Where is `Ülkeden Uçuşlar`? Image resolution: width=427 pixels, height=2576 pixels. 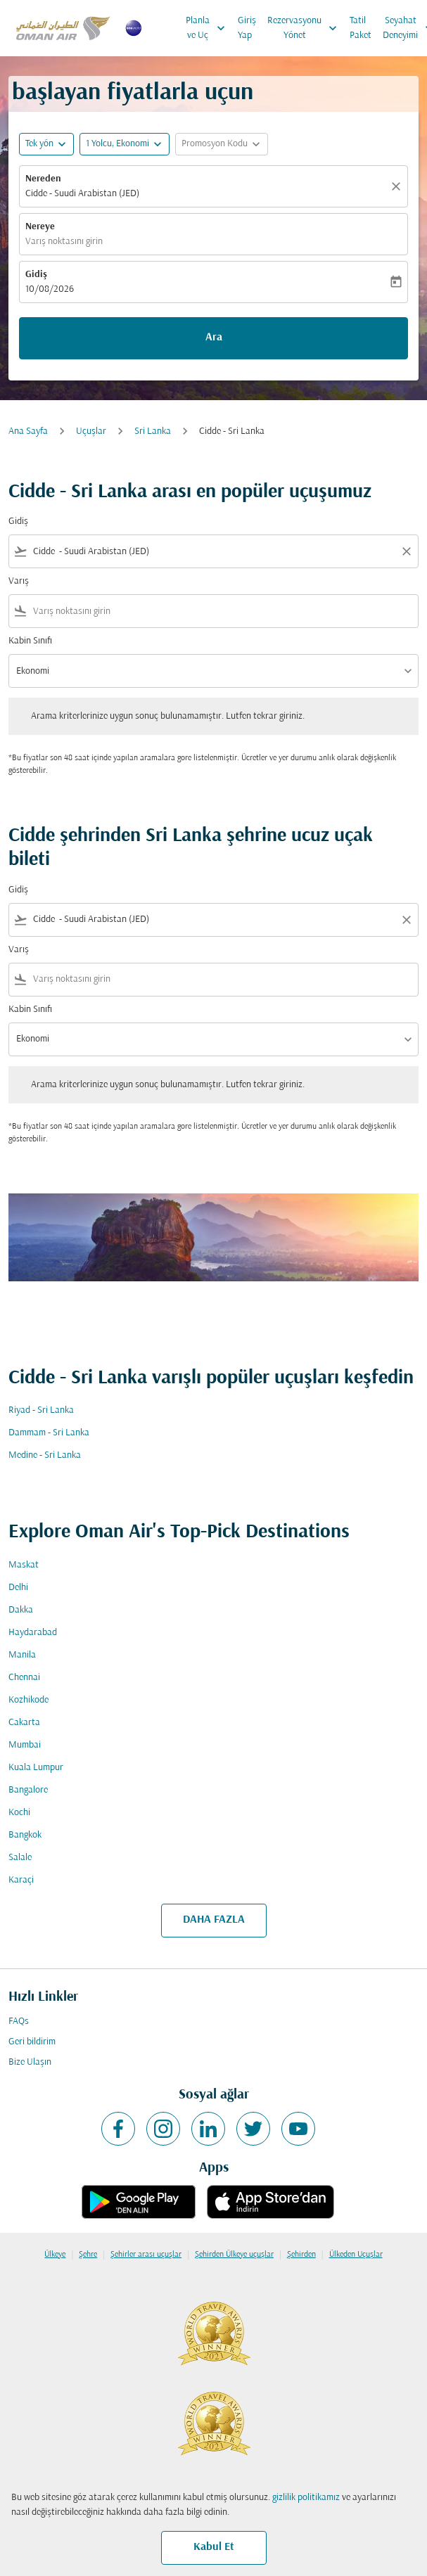 Ülkeden Uçuşlar is located at coordinates (356, 2254).